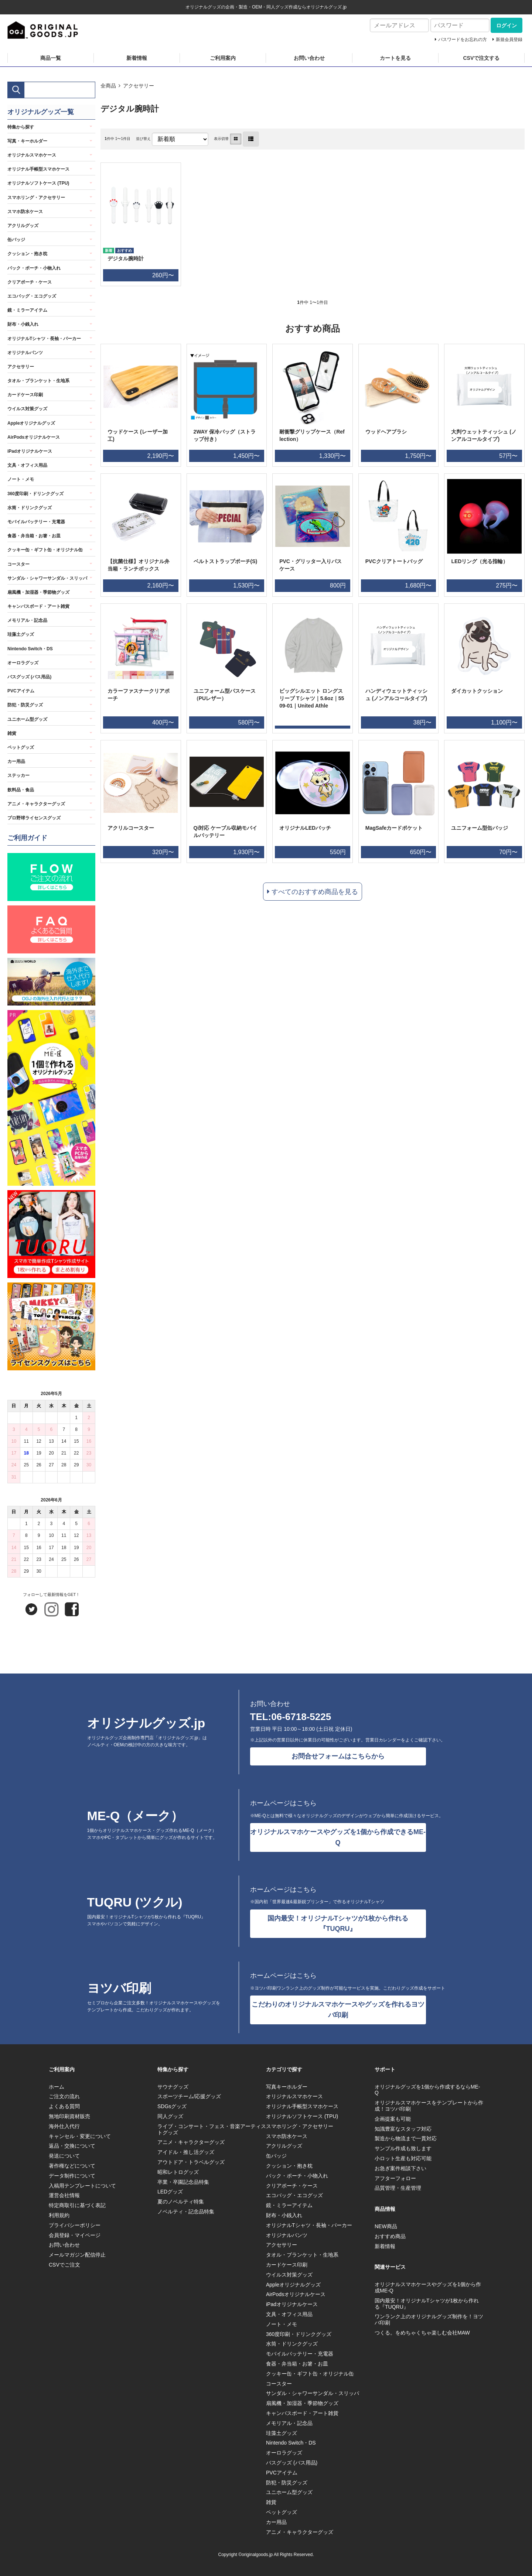 This screenshot has height=2576, width=532. What do you see at coordinates (64, 2126) in the screenshot?
I see `海外仕入代行` at bounding box center [64, 2126].